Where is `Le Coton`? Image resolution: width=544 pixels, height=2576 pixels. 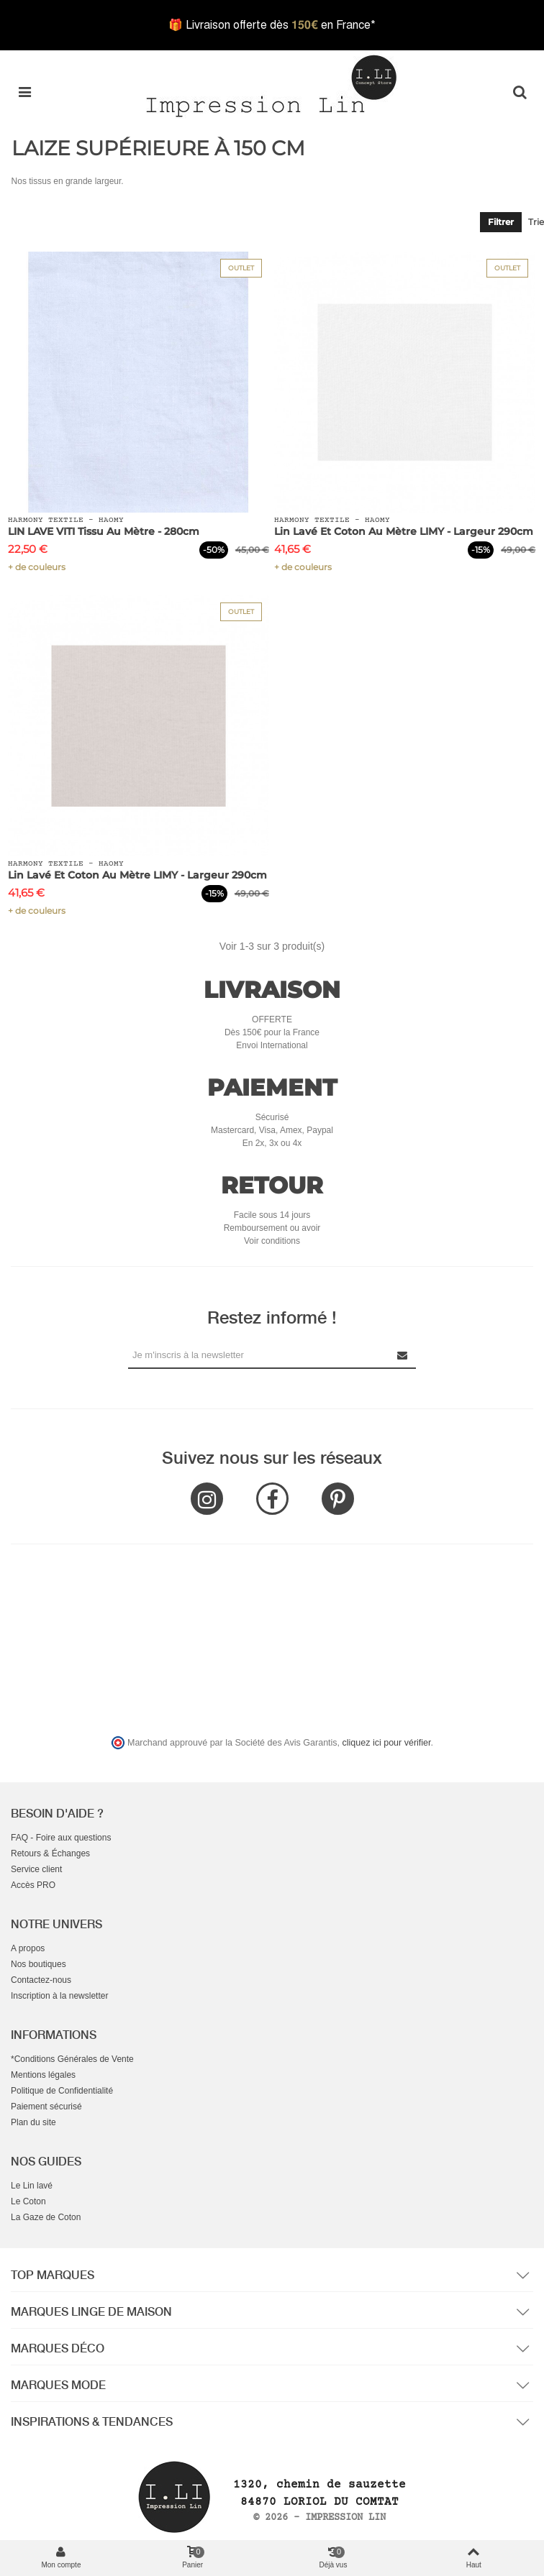 Le Coton is located at coordinates (28, 2201).